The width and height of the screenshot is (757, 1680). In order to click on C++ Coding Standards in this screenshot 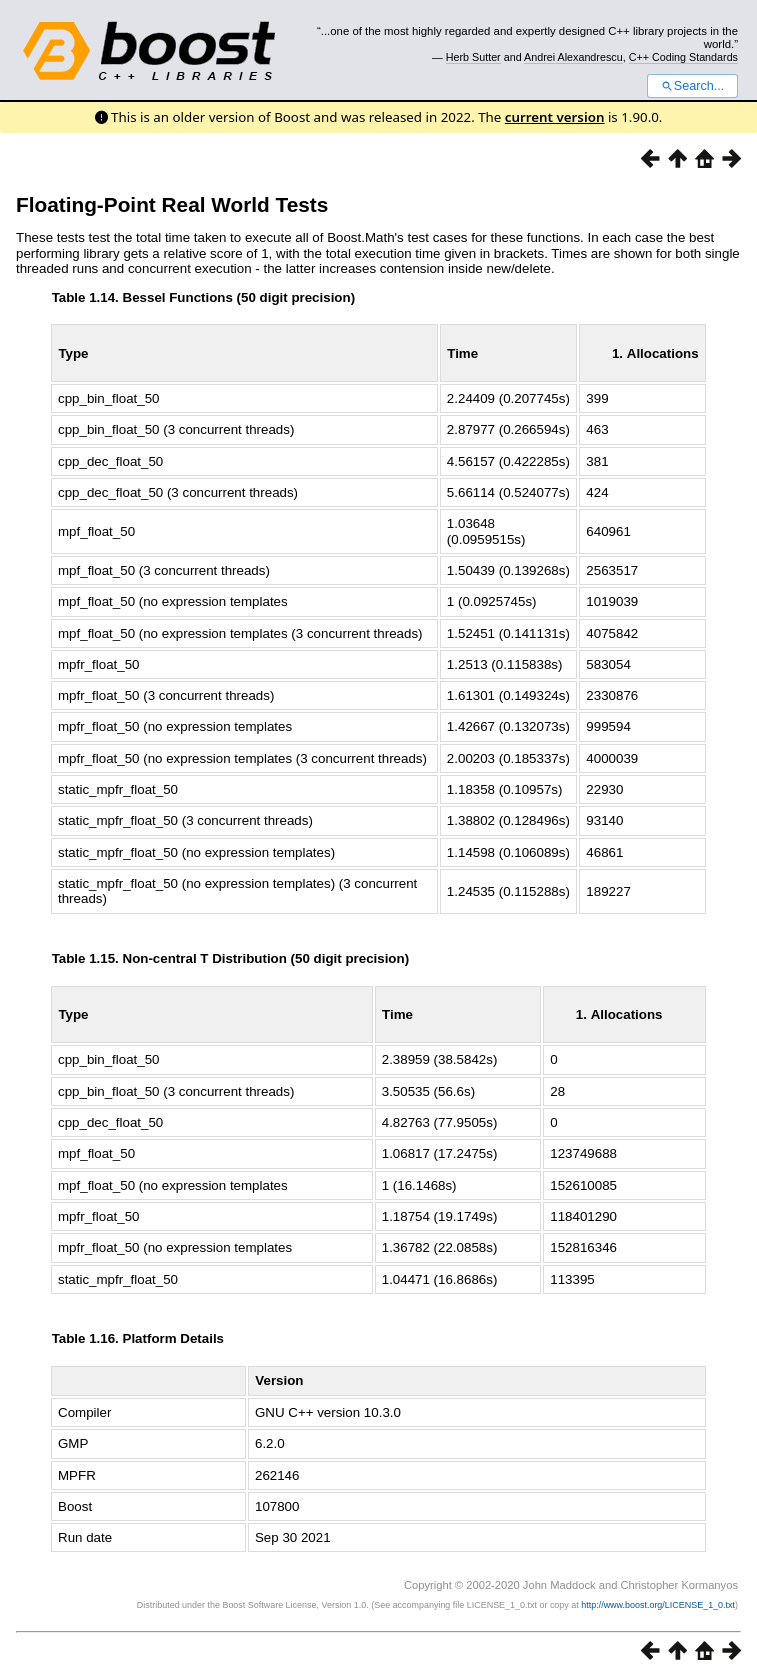, I will do `click(683, 57)`.